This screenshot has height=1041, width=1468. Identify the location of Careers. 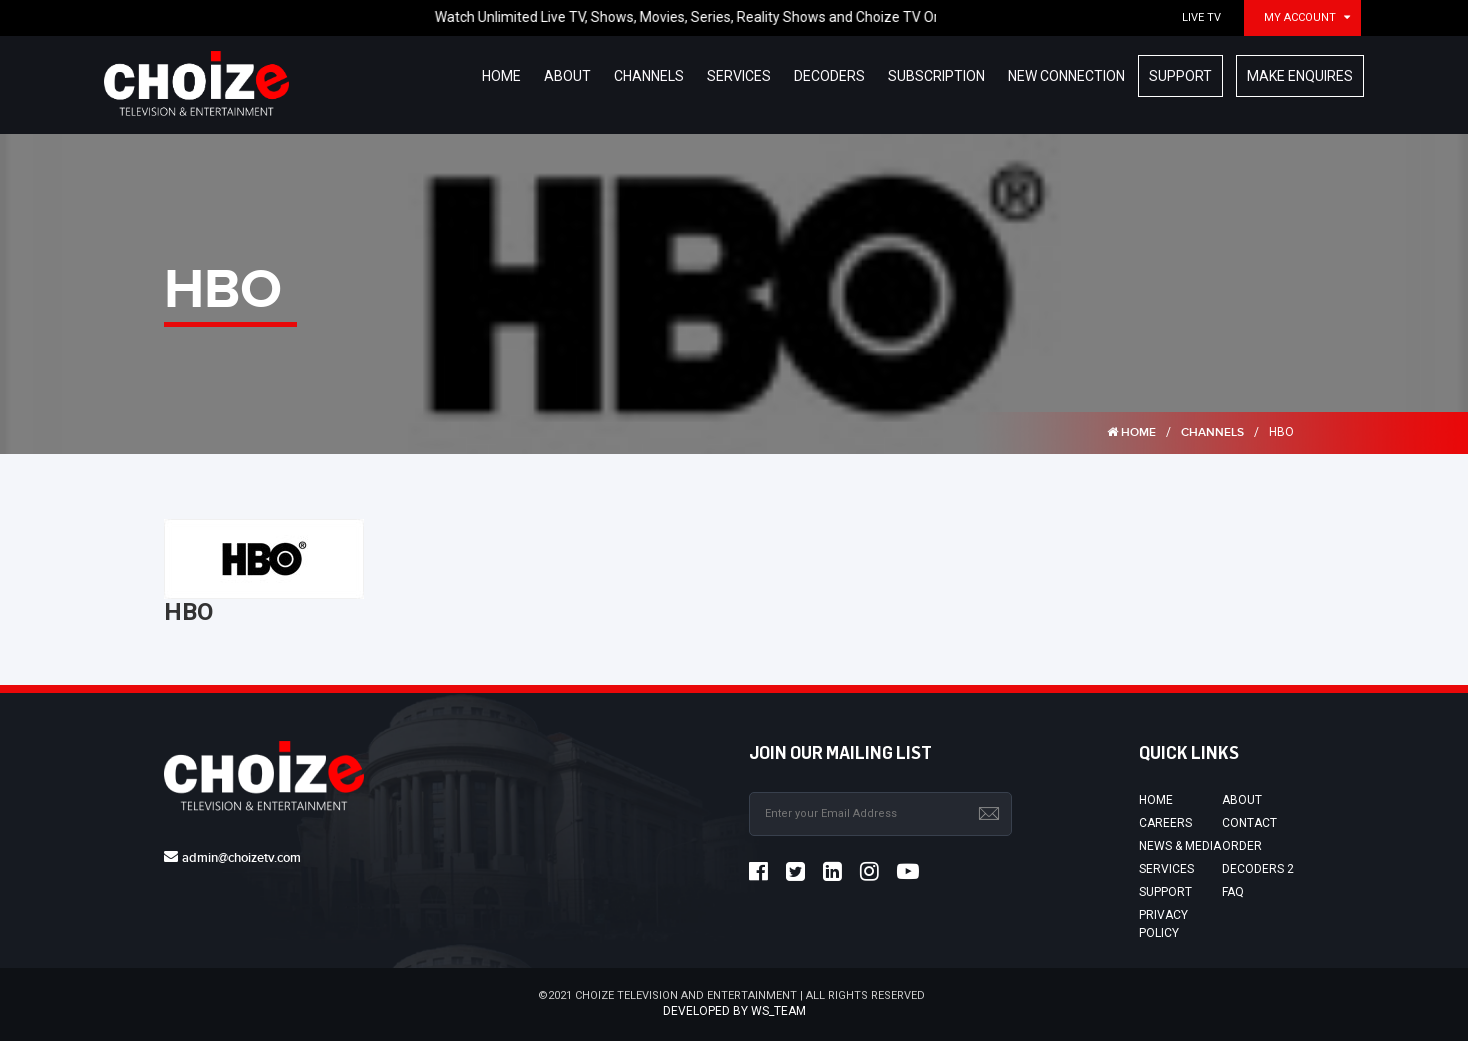
(1165, 823).